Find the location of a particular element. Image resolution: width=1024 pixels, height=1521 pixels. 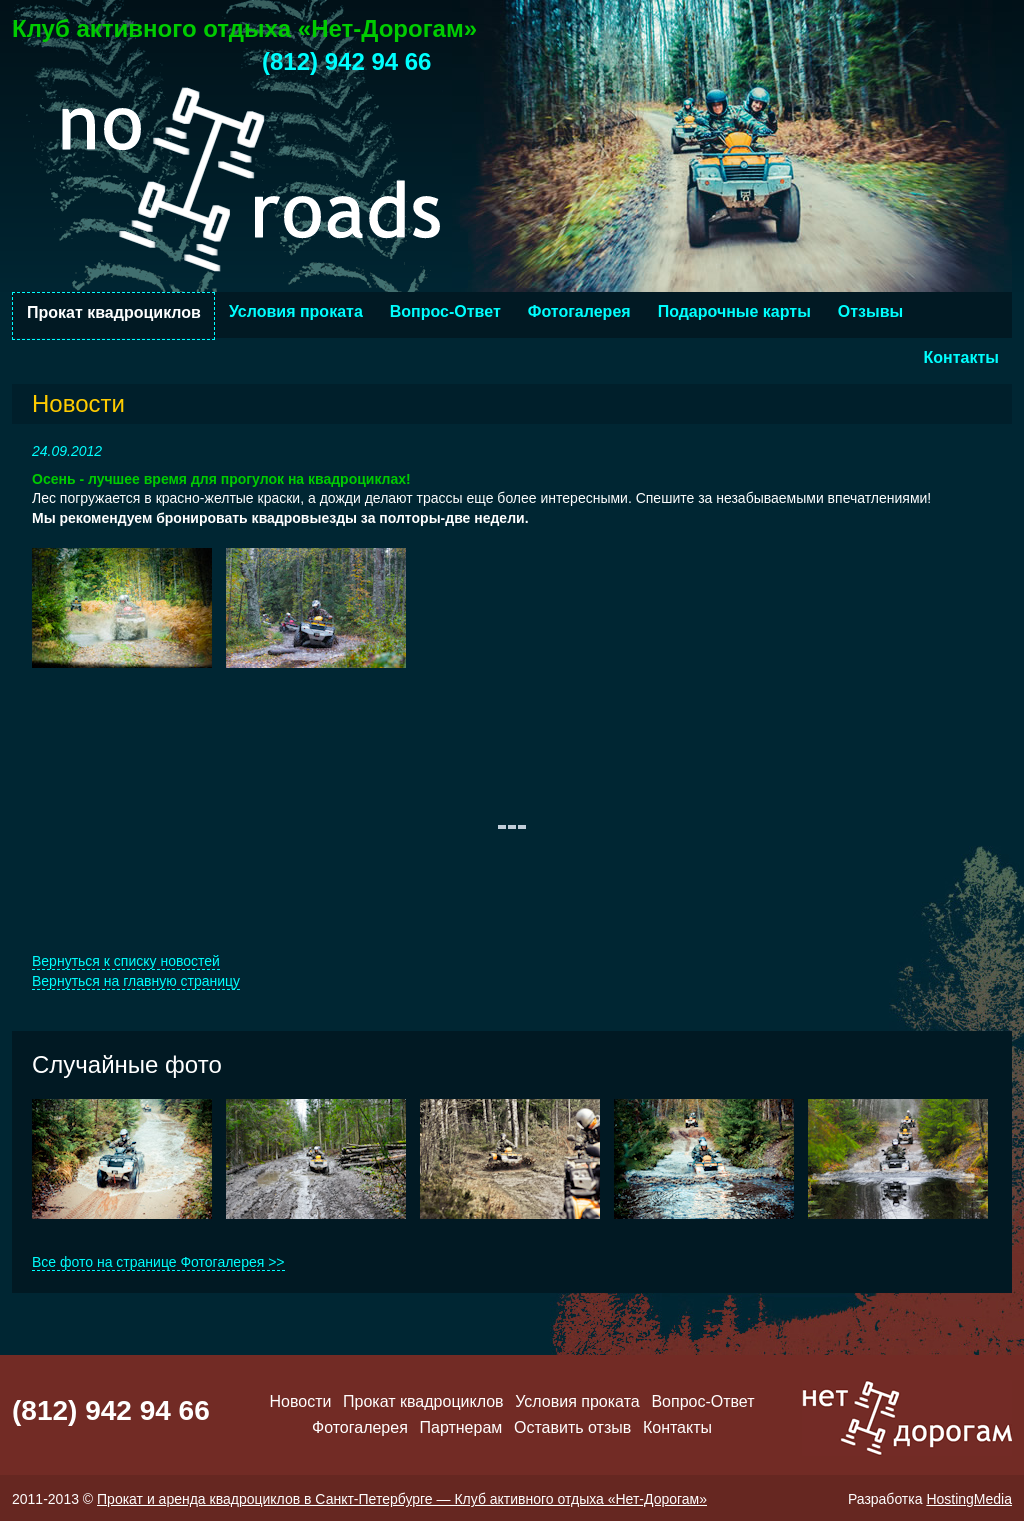

Вернуться к списку новостей is located at coordinates (126, 961).